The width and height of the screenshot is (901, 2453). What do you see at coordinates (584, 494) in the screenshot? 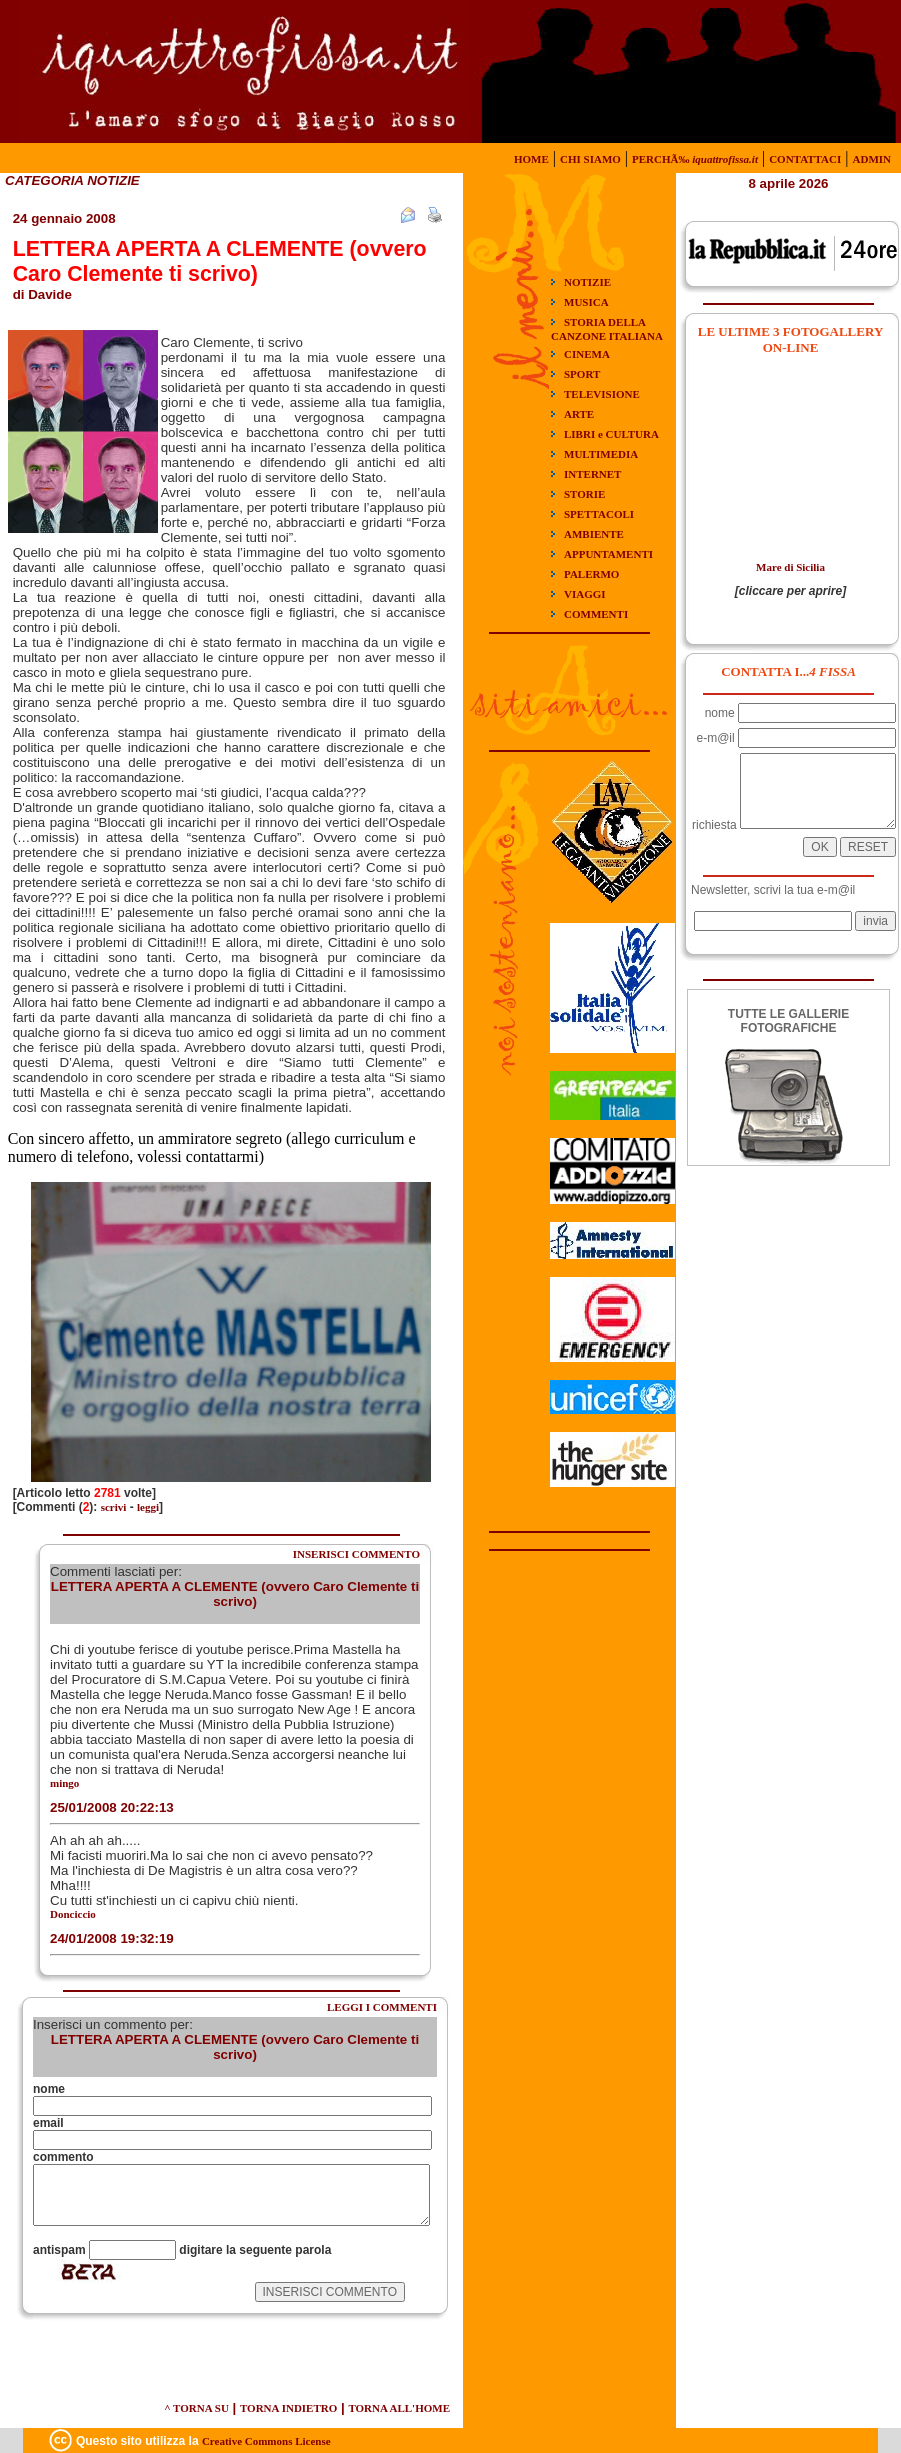
I see `STORIE` at bounding box center [584, 494].